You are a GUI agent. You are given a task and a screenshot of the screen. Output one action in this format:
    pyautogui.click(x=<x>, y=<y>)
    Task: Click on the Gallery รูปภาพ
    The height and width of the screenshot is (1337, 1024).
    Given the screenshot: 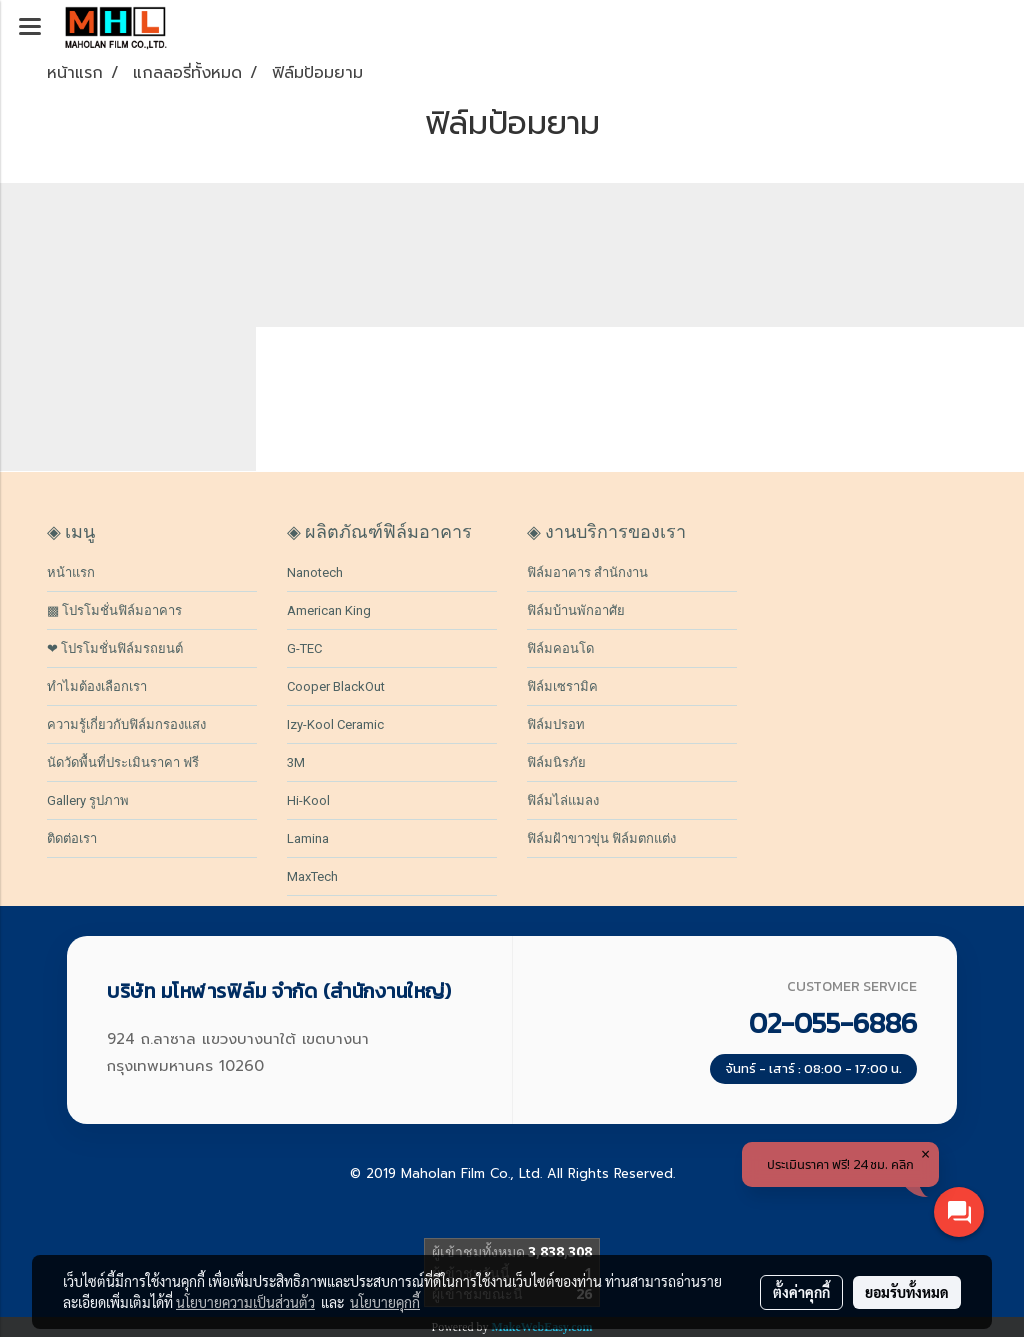 What is the action you would take?
    pyautogui.click(x=88, y=800)
    